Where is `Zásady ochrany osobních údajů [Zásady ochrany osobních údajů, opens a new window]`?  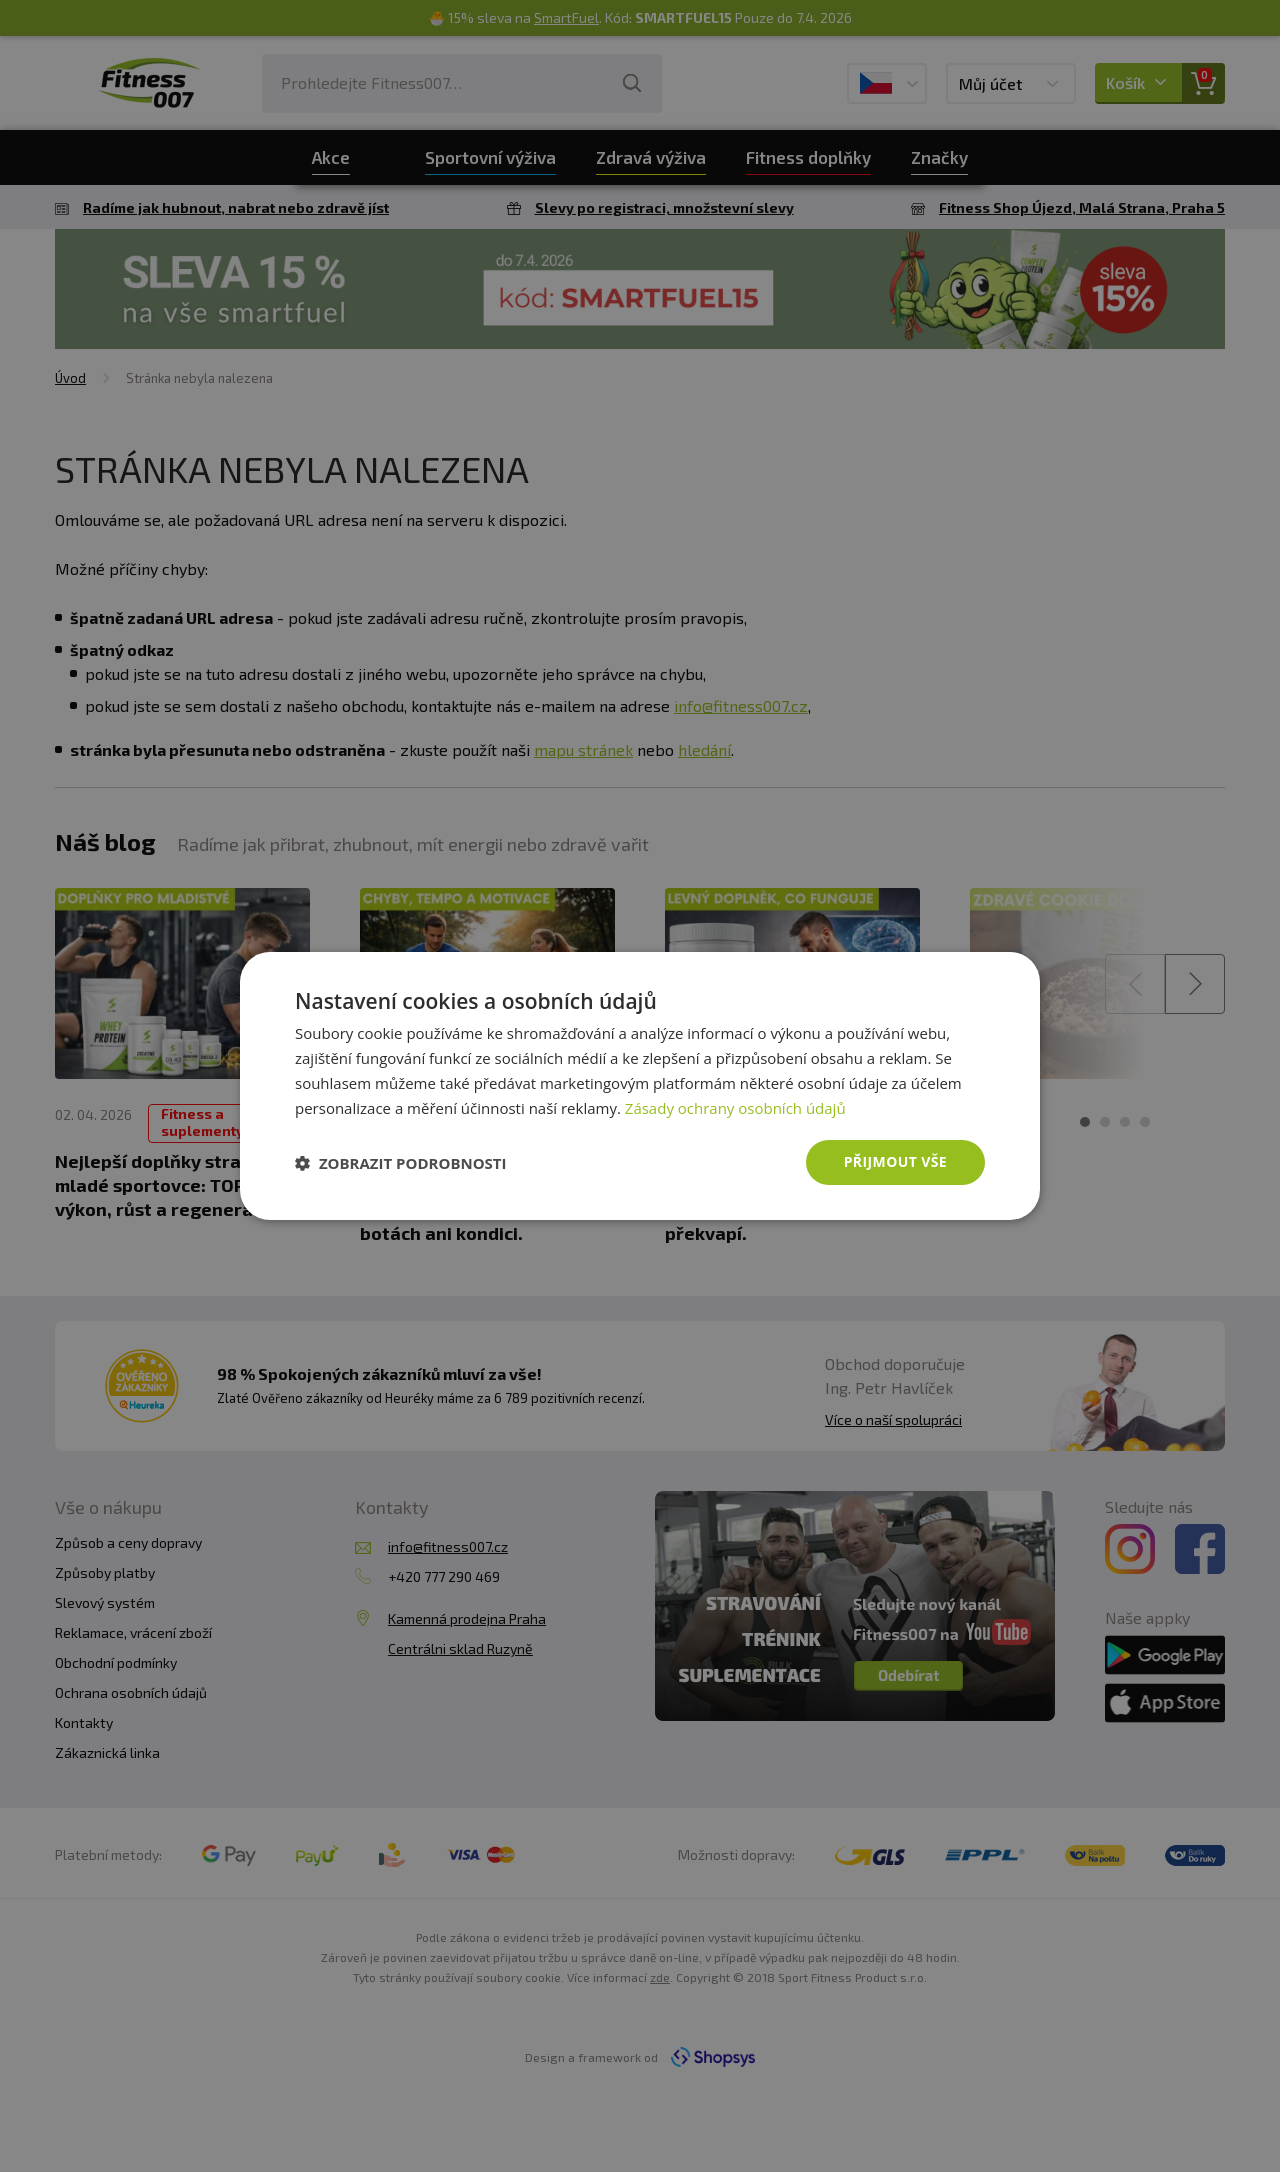
Zásady ochrany osobních údajů [Zásady ochrany osobních údajů, opens a new window] is located at coordinates (735, 1108).